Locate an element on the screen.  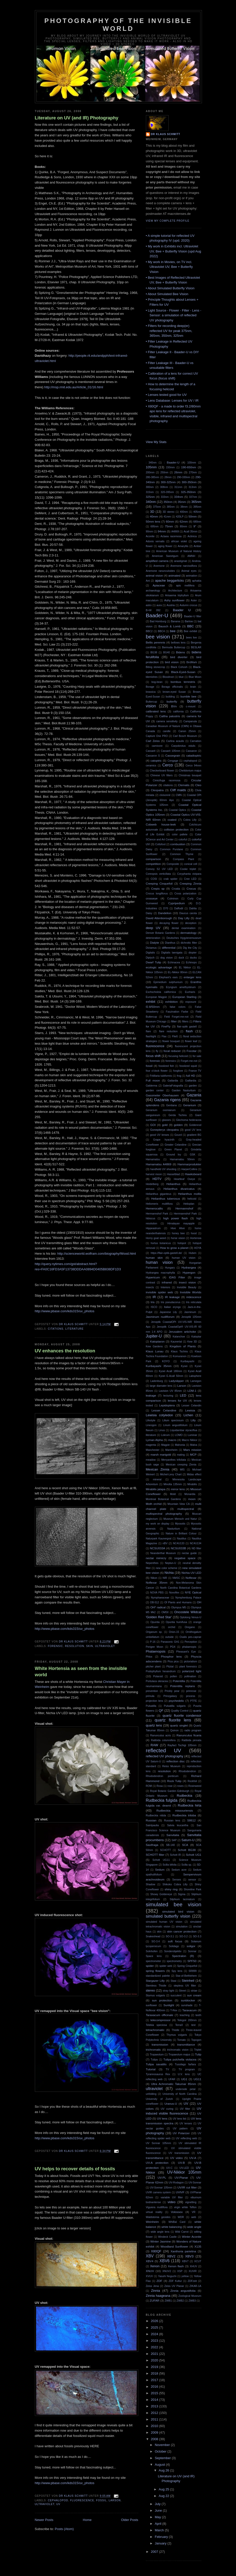
Polaroid is located at coordinates (158, 1676).